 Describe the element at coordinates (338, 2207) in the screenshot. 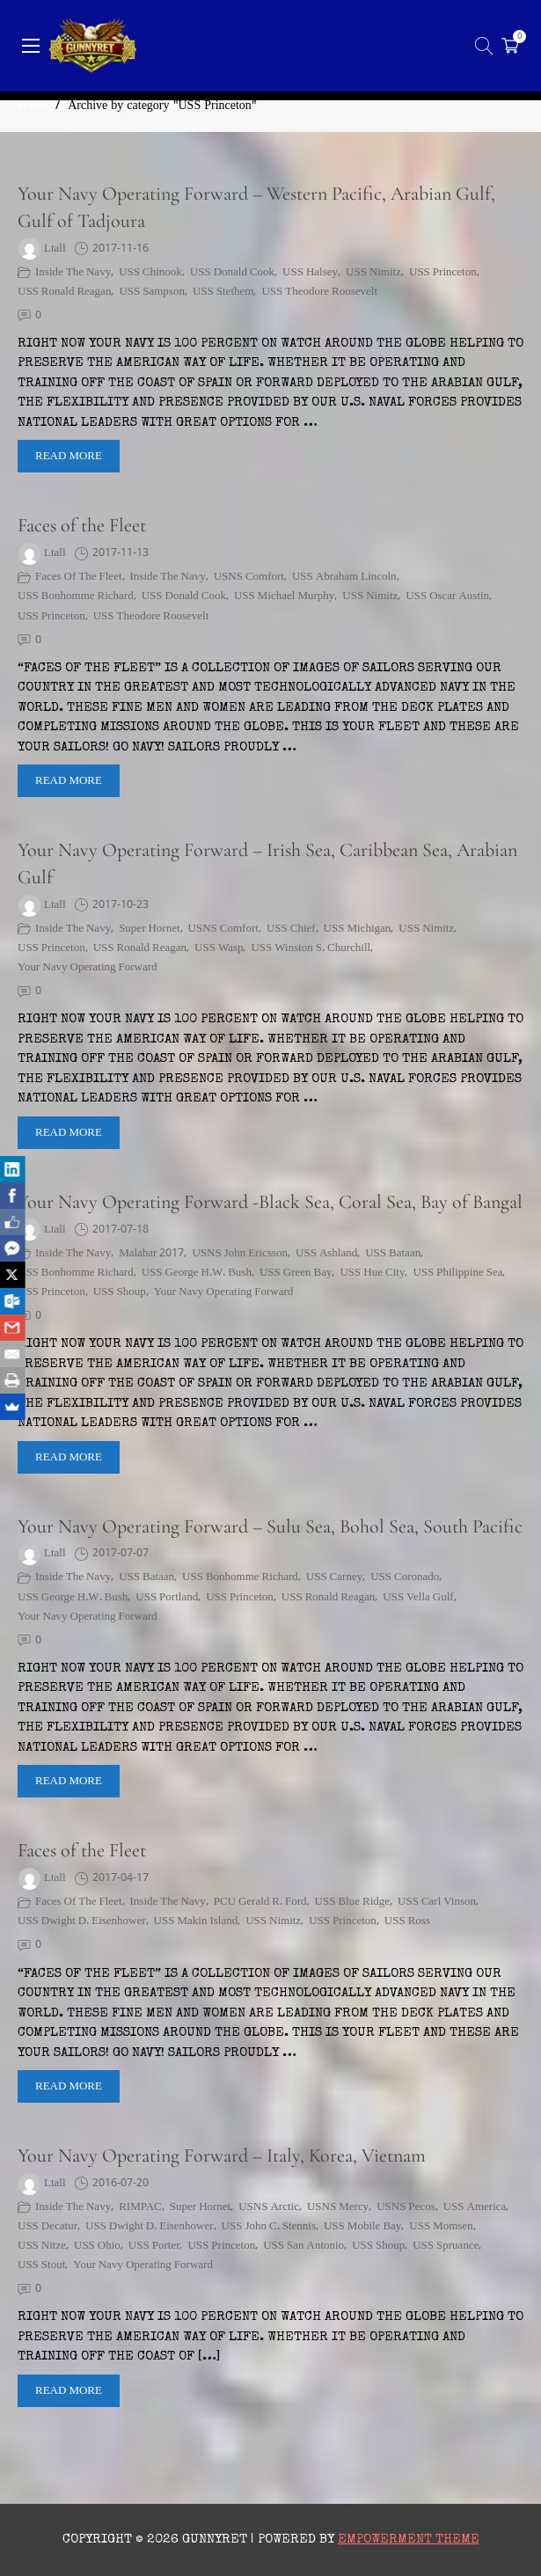

I see `USNS Mercy` at that location.